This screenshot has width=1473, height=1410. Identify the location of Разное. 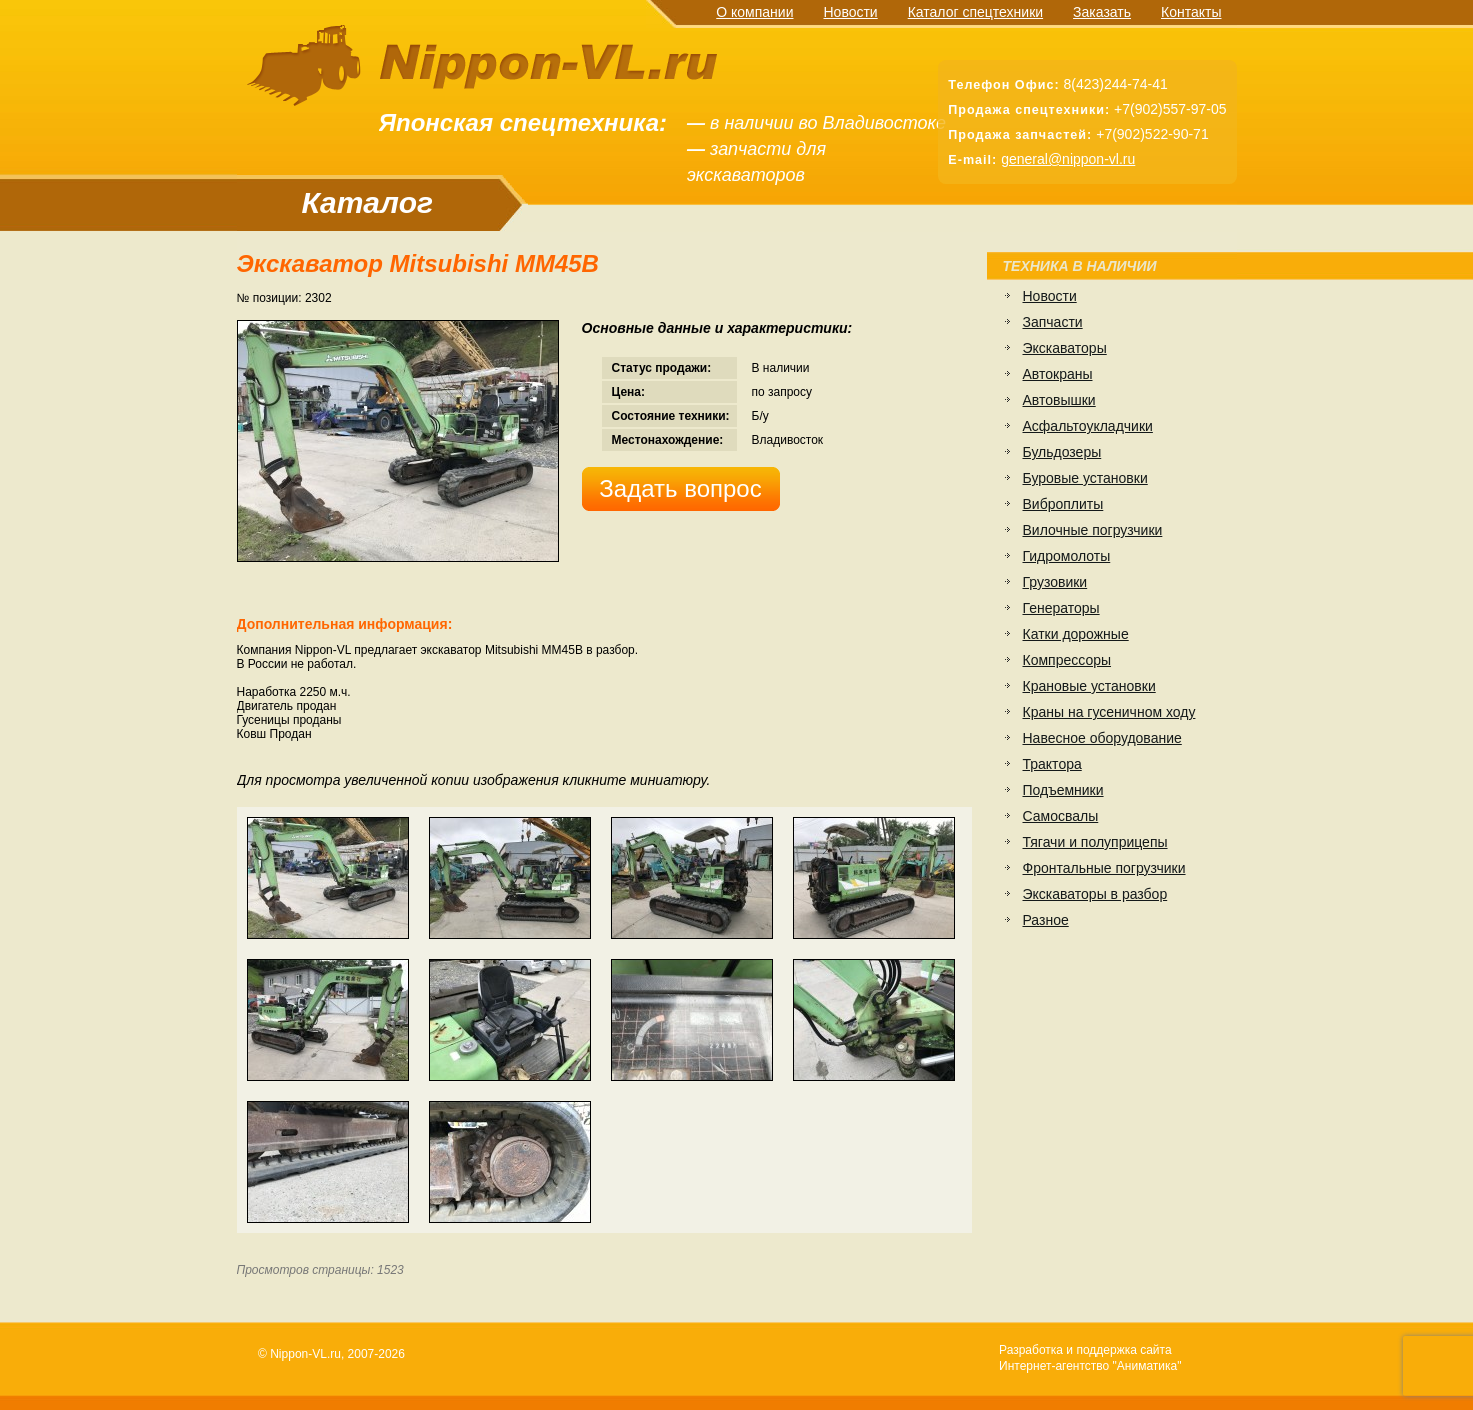
(1046, 920).